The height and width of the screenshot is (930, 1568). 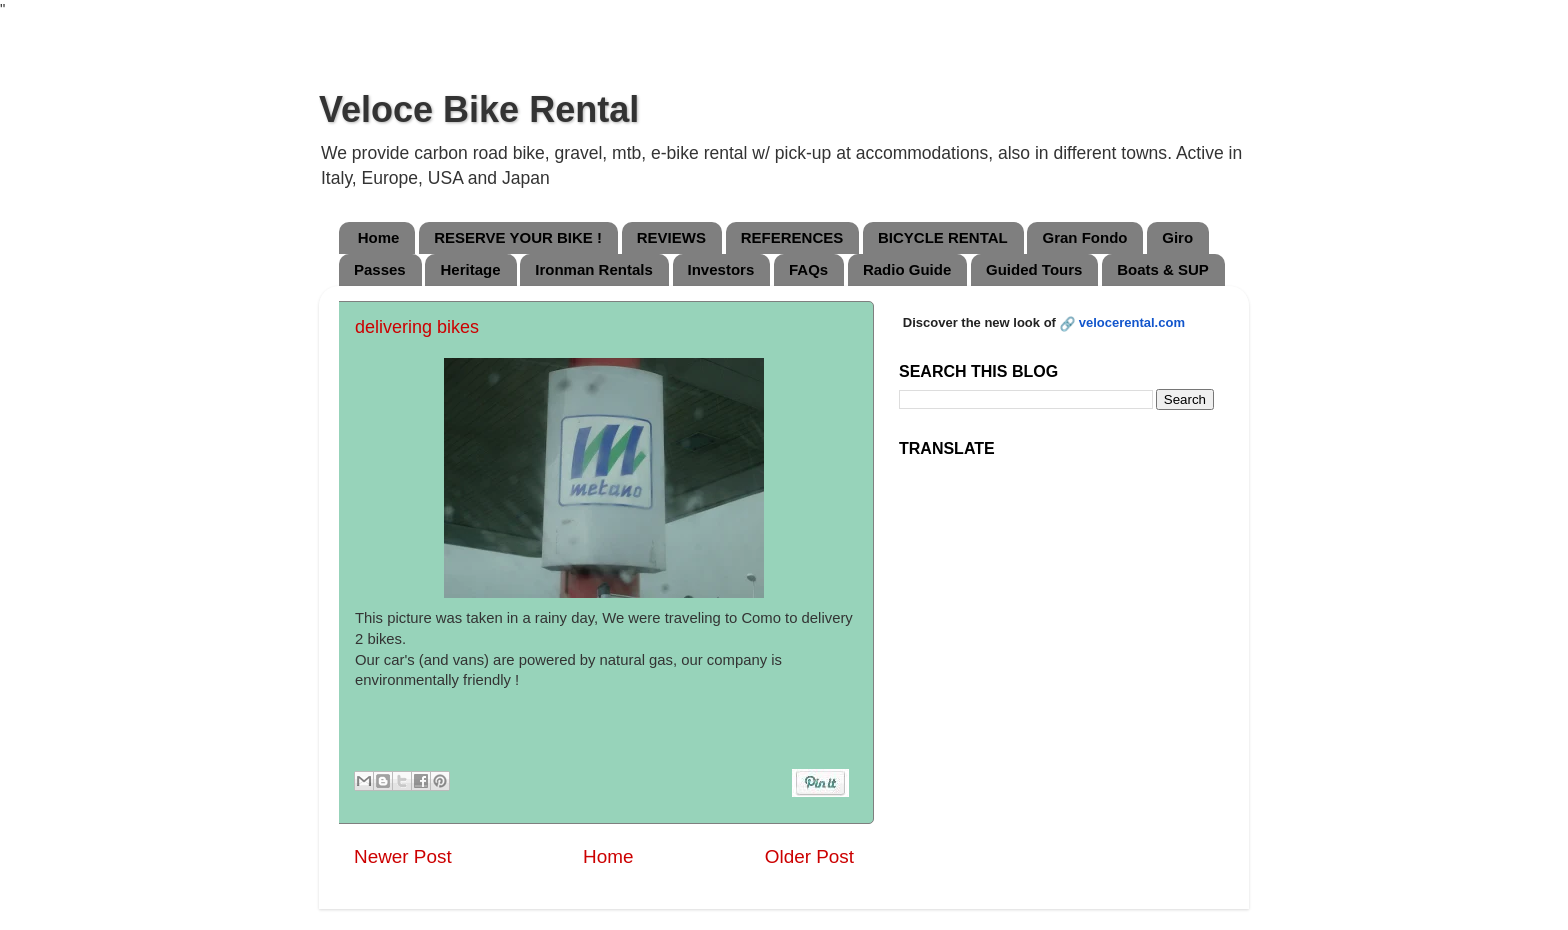 I want to click on Gran Fondo, so click(x=1084, y=237).